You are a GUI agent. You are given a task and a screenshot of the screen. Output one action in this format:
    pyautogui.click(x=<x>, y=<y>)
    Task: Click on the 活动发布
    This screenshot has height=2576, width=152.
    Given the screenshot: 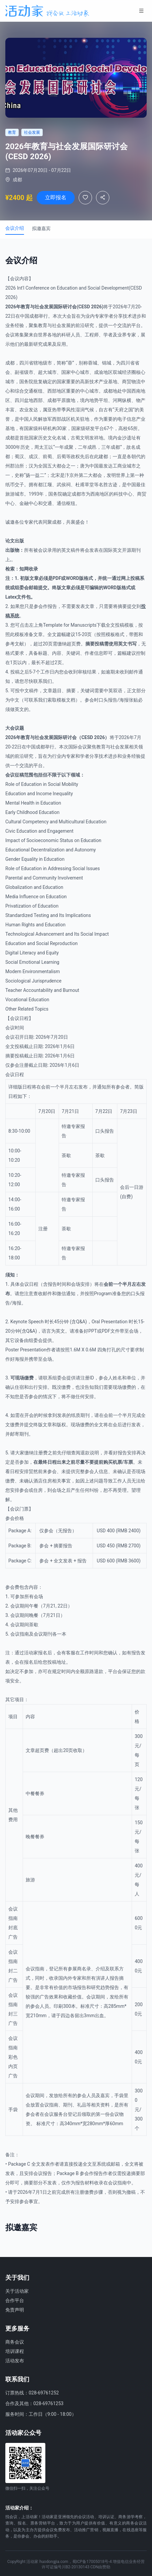 What is the action you would take?
    pyautogui.click(x=14, y=2360)
    